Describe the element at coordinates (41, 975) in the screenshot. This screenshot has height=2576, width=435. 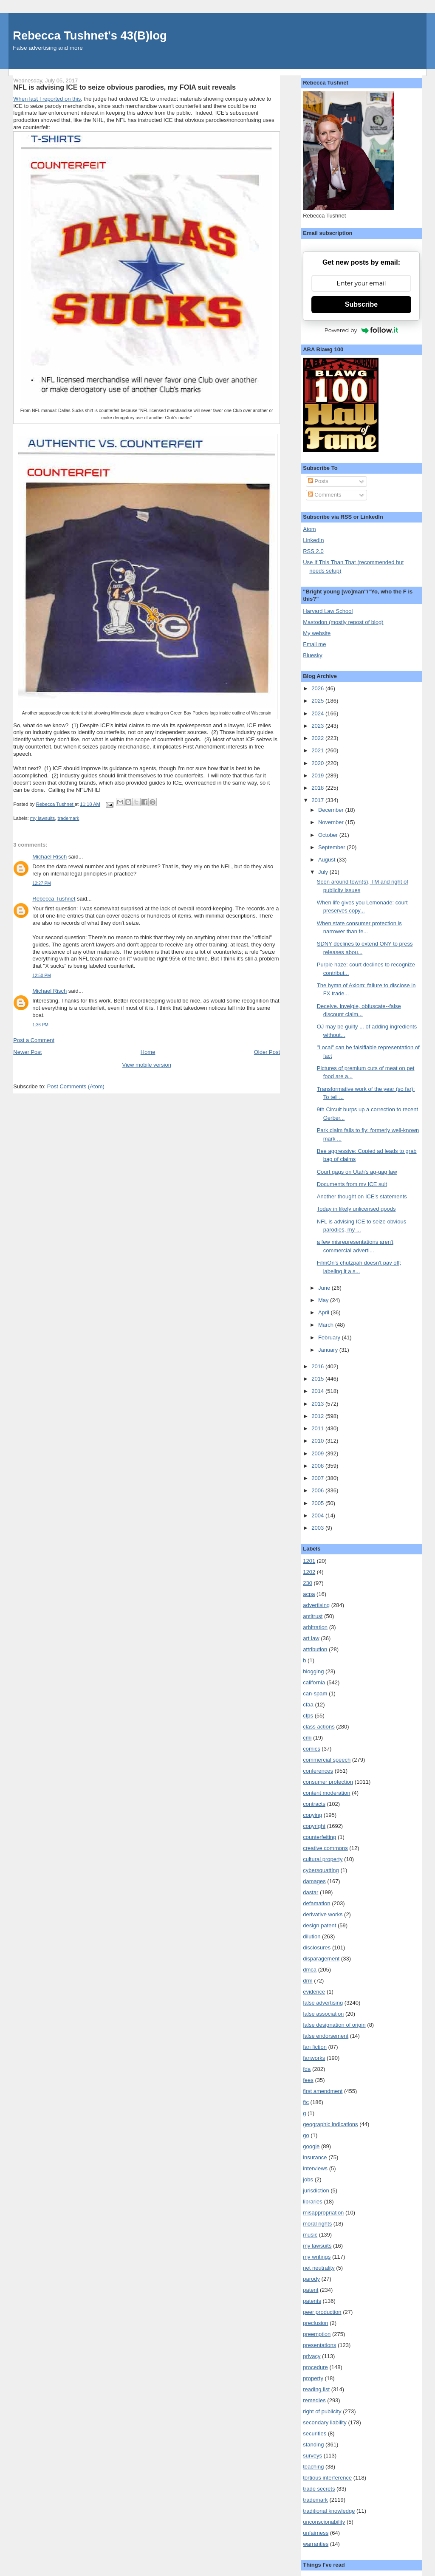
I see `12:50 PM` at that location.